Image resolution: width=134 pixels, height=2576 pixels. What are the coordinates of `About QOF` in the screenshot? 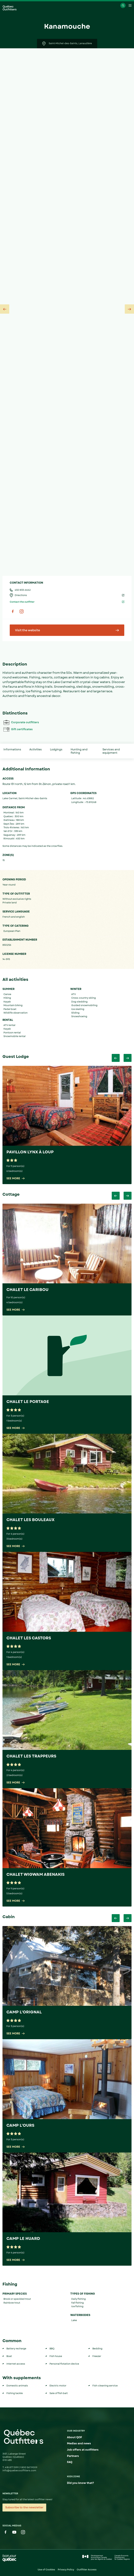 It's located at (74, 2437).